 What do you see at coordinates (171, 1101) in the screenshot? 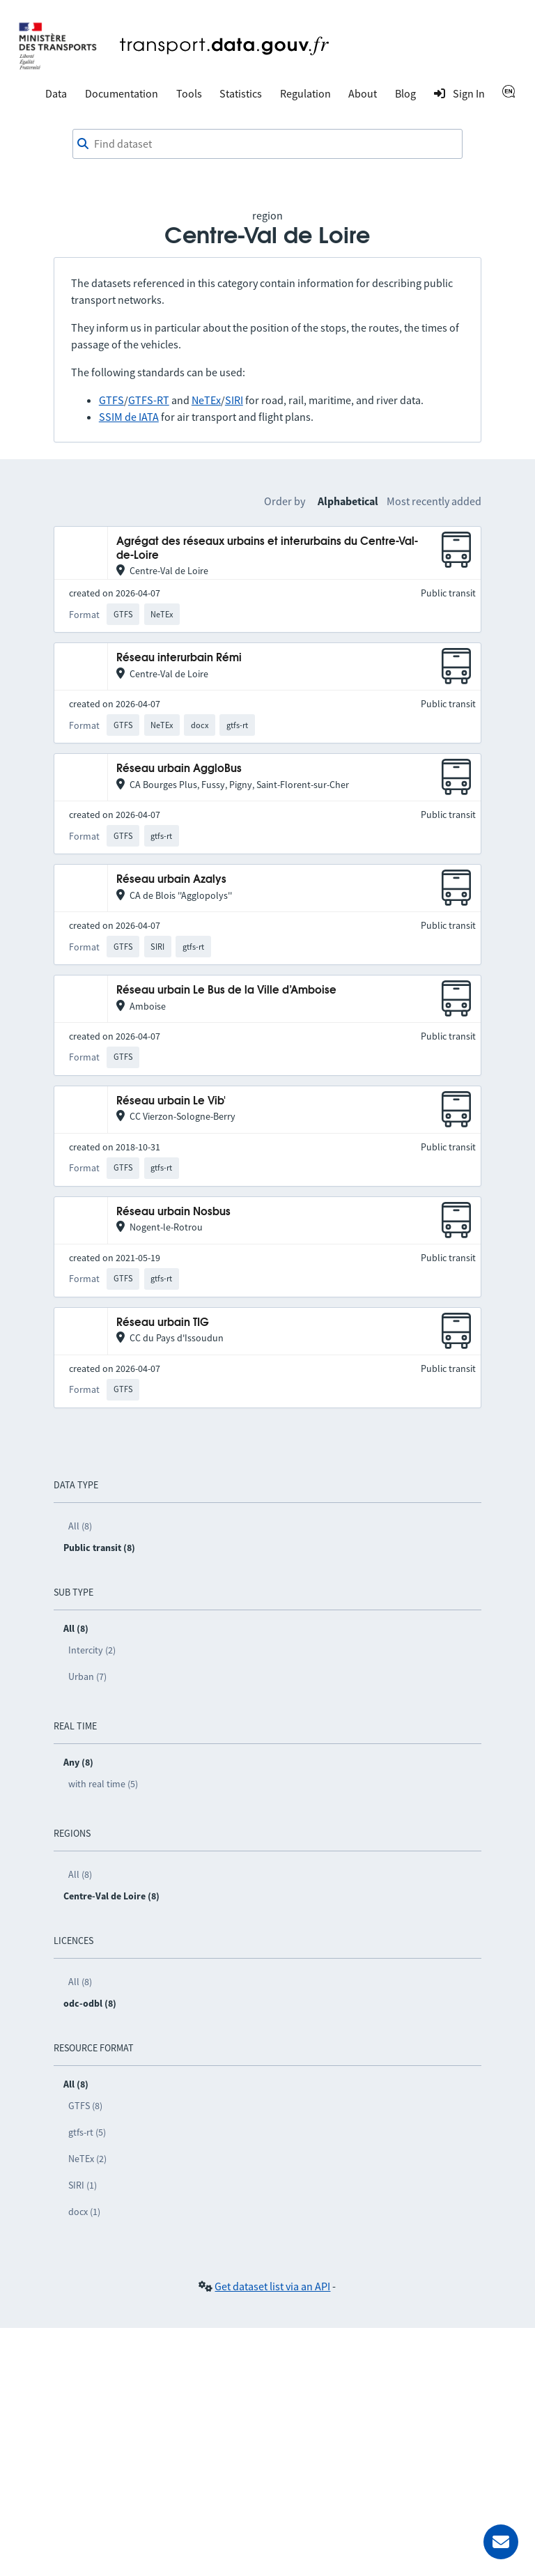
I see `Réseau urbain Le Vib'` at bounding box center [171, 1101].